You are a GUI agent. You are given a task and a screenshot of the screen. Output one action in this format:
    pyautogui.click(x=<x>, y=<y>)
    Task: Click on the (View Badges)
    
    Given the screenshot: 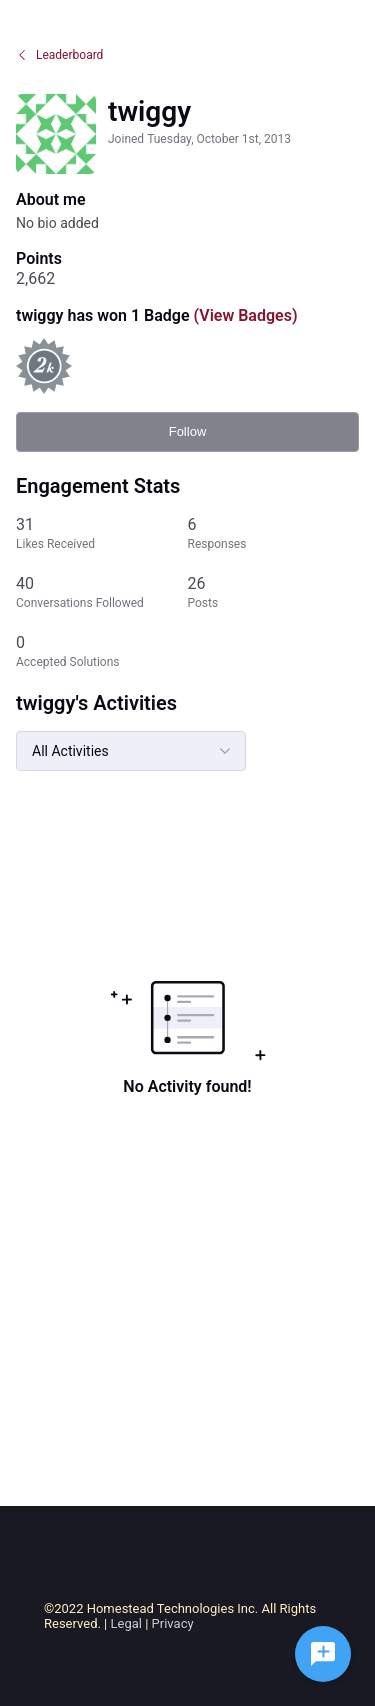 What is the action you would take?
    pyautogui.click(x=244, y=315)
    